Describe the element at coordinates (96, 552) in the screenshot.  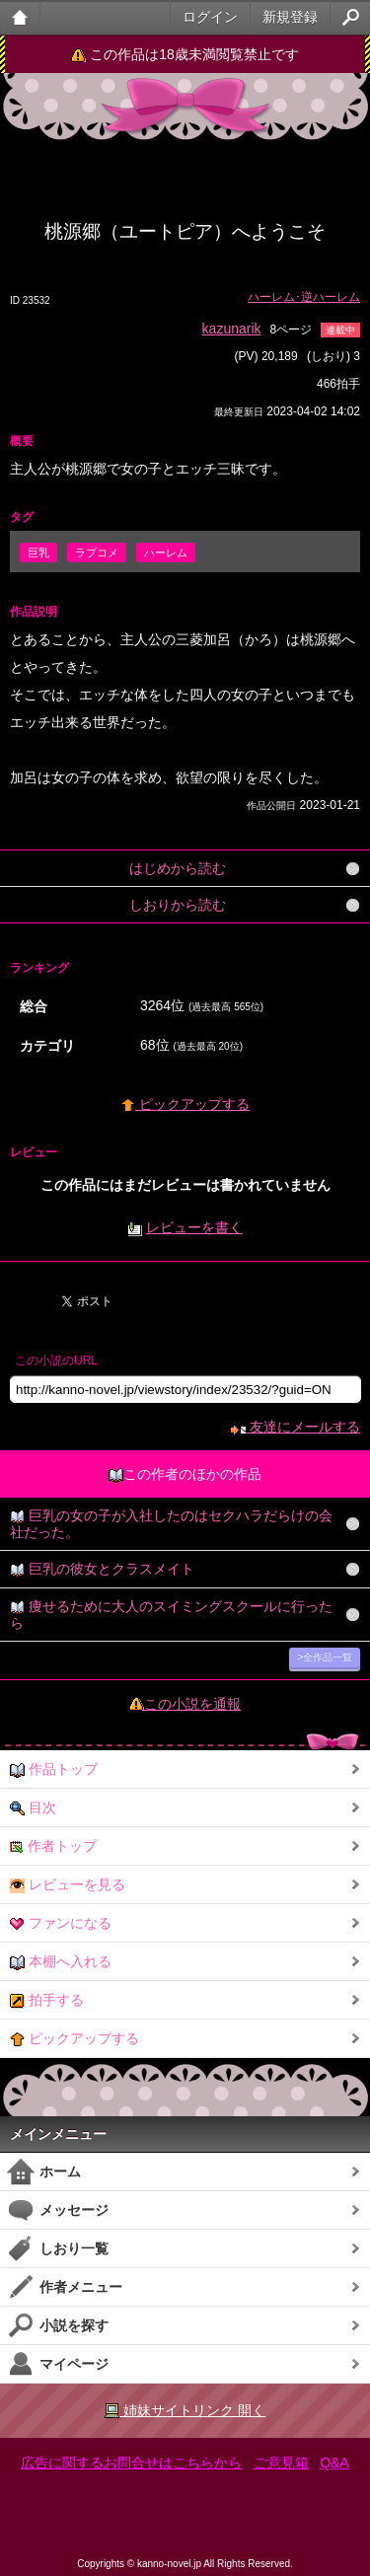
I see `ラブコメ` at that location.